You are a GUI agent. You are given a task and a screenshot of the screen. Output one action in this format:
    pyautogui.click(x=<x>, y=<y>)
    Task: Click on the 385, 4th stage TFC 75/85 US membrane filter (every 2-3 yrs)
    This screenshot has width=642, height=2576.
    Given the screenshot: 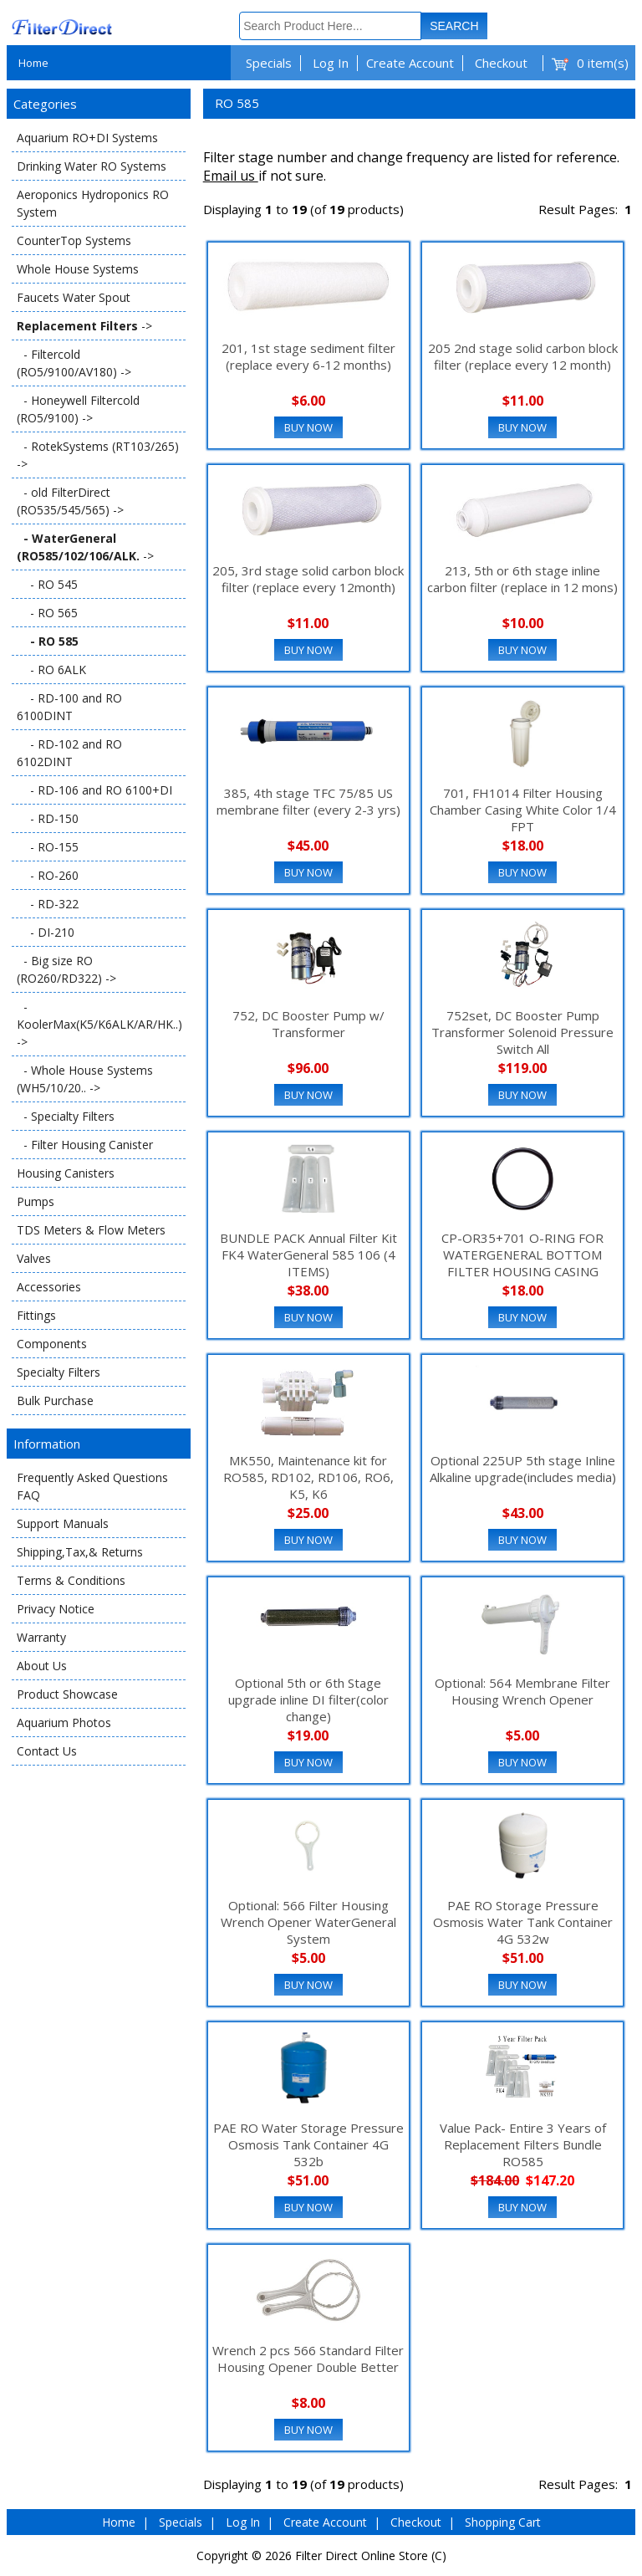 What is the action you would take?
    pyautogui.click(x=308, y=801)
    